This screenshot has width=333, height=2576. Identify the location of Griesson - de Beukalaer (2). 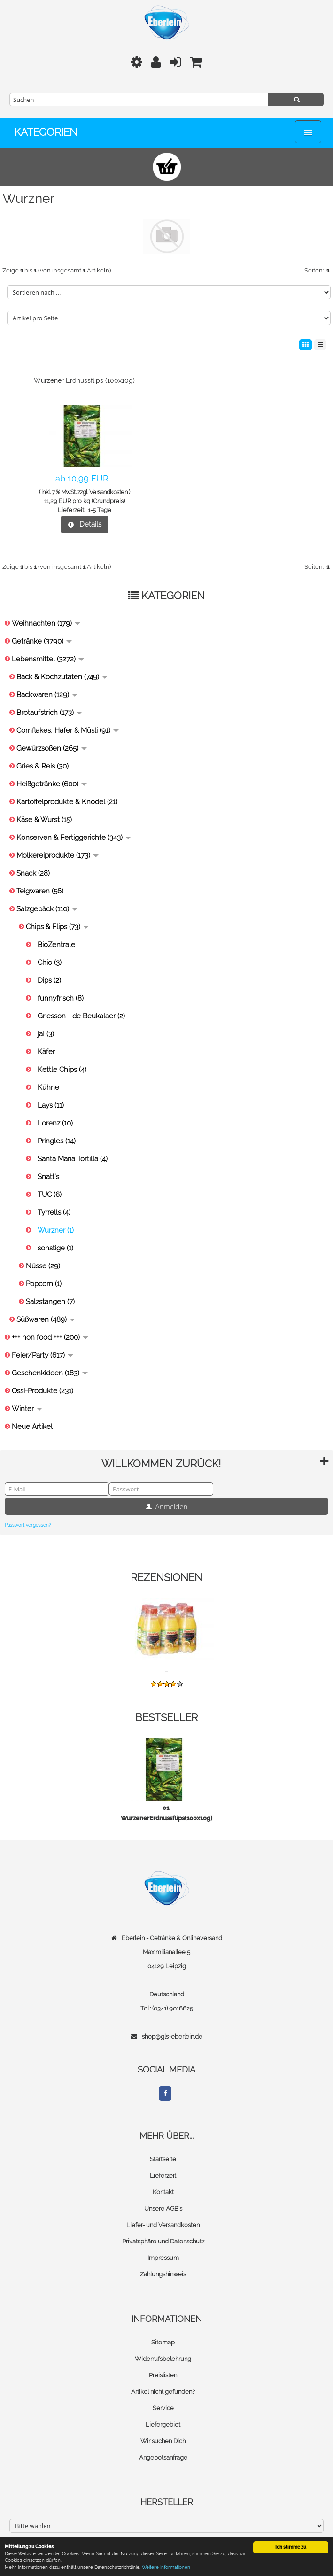
(81, 1016).